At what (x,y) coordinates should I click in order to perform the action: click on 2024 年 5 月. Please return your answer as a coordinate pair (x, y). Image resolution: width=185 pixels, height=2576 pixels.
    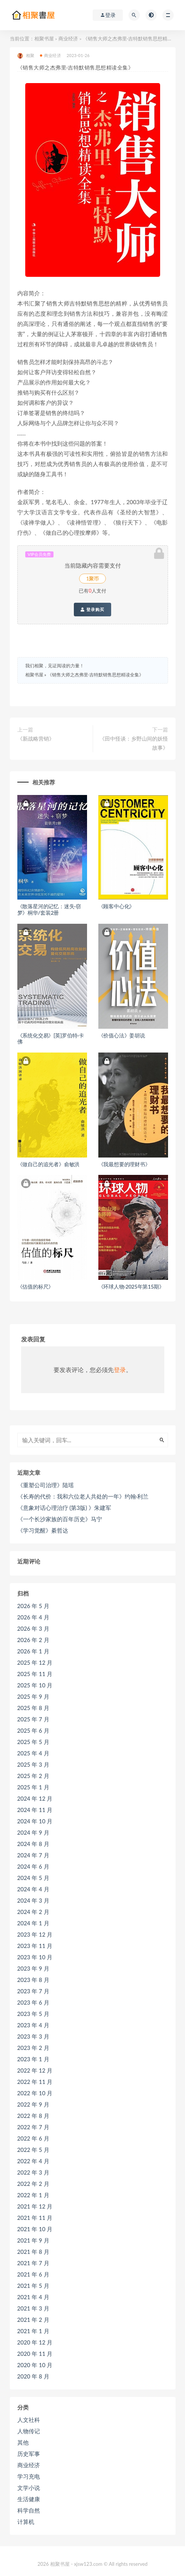
    Looking at the image, I should click on (33, 1877).